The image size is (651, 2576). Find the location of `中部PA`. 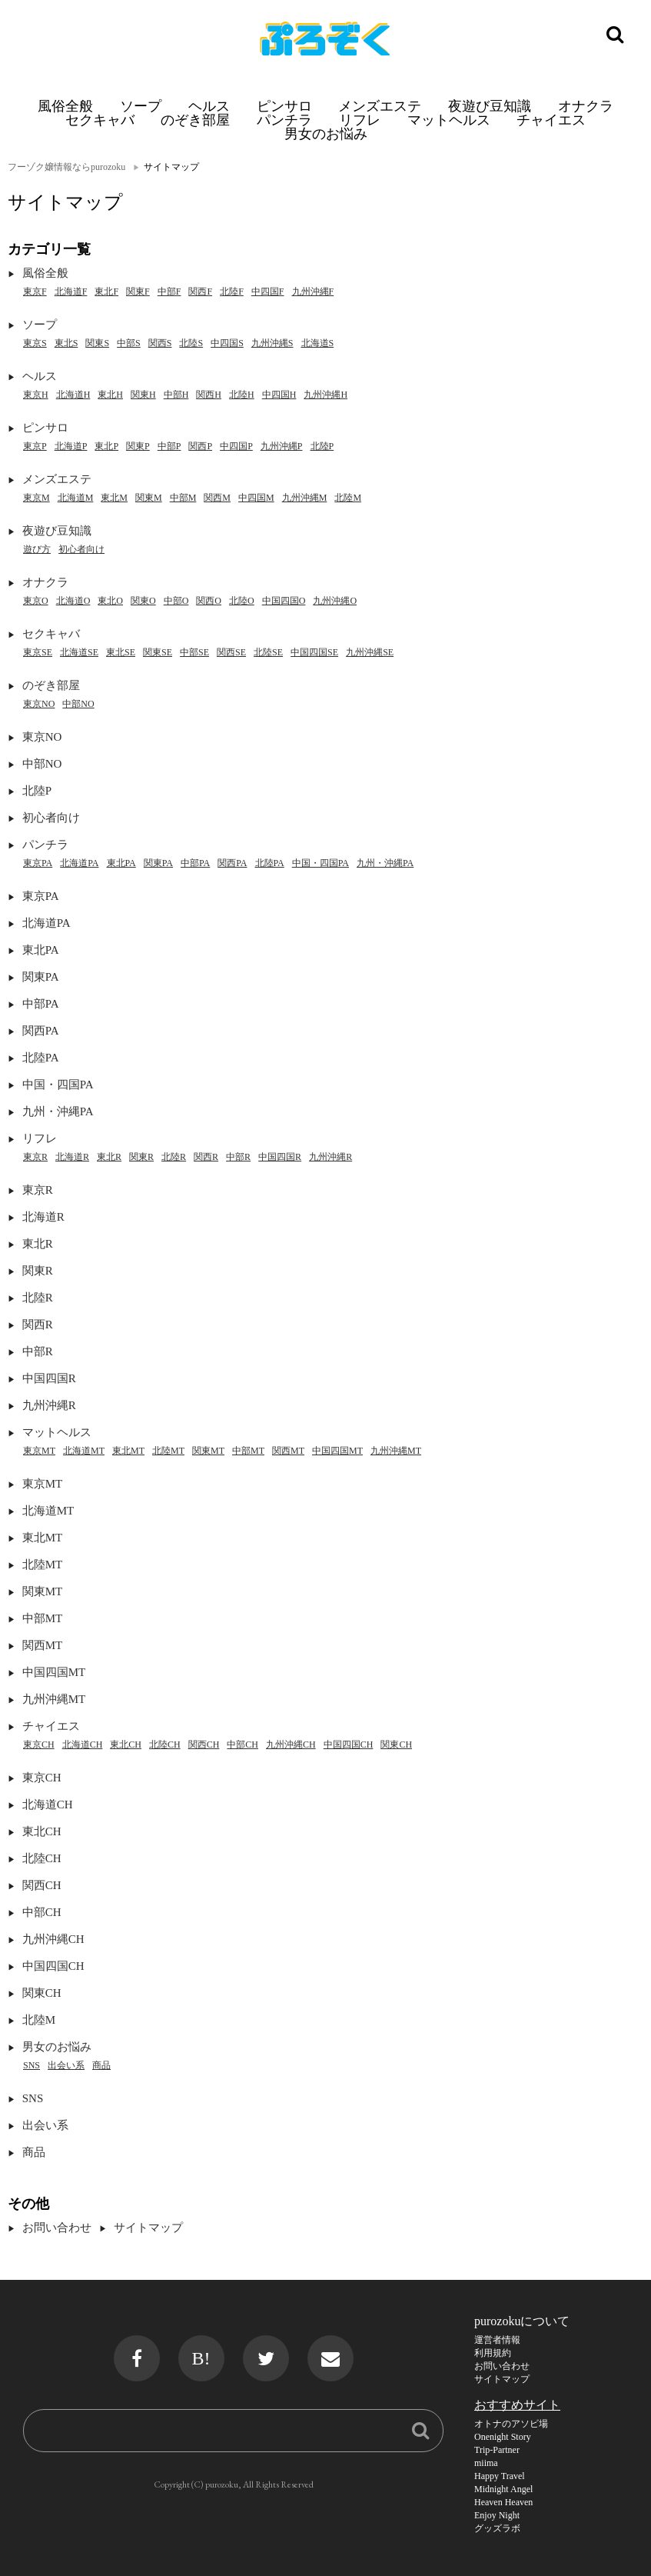

中部PA is located at coordinates (195, 863).